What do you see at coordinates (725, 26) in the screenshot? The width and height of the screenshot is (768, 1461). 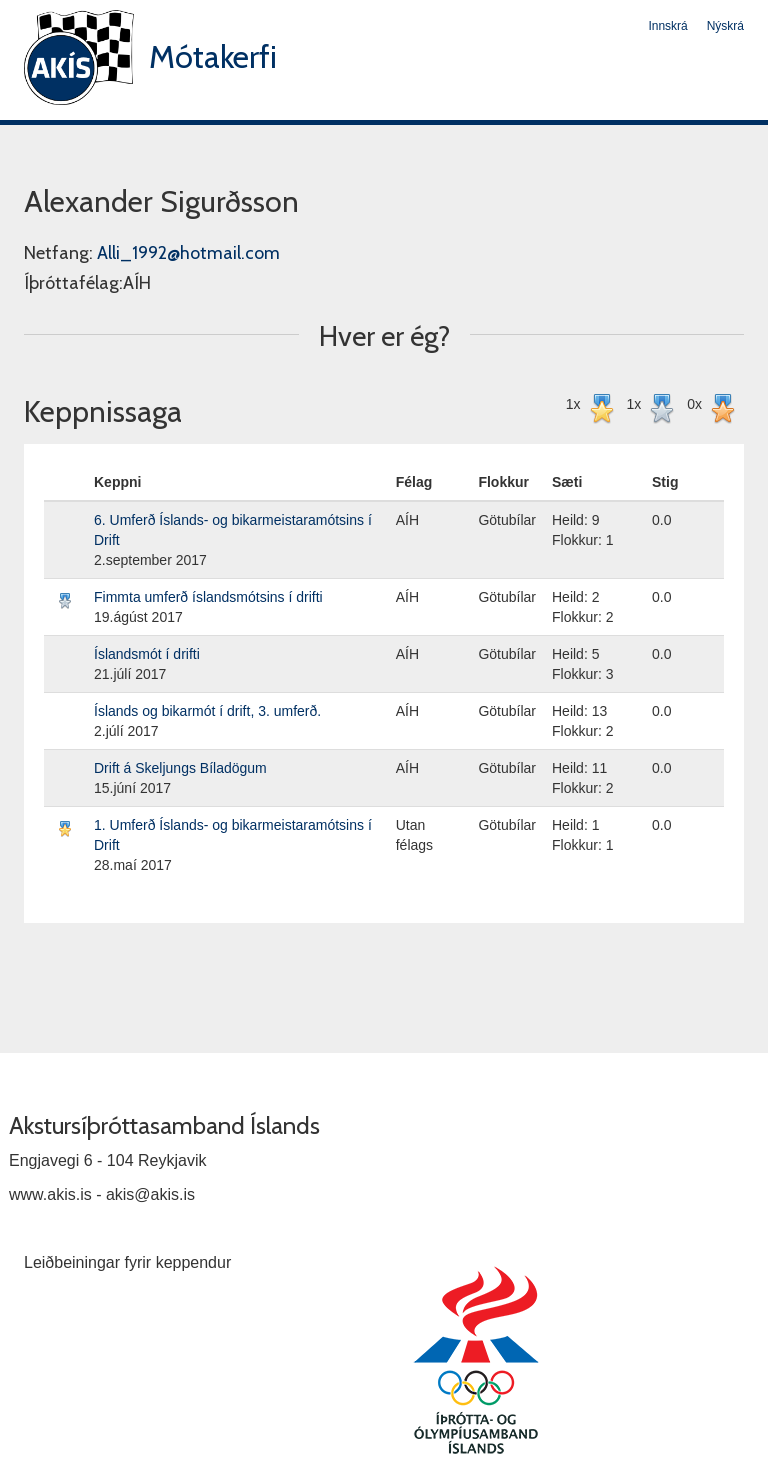 I see `Nýskrá` at bounding box center [725, 26].